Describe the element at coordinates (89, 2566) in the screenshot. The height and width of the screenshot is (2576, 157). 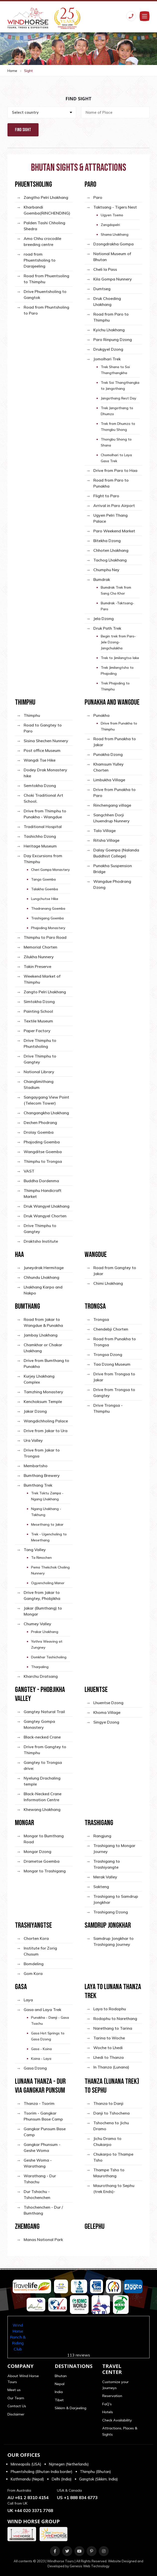
I see `Genesis Web Technology` at that location.